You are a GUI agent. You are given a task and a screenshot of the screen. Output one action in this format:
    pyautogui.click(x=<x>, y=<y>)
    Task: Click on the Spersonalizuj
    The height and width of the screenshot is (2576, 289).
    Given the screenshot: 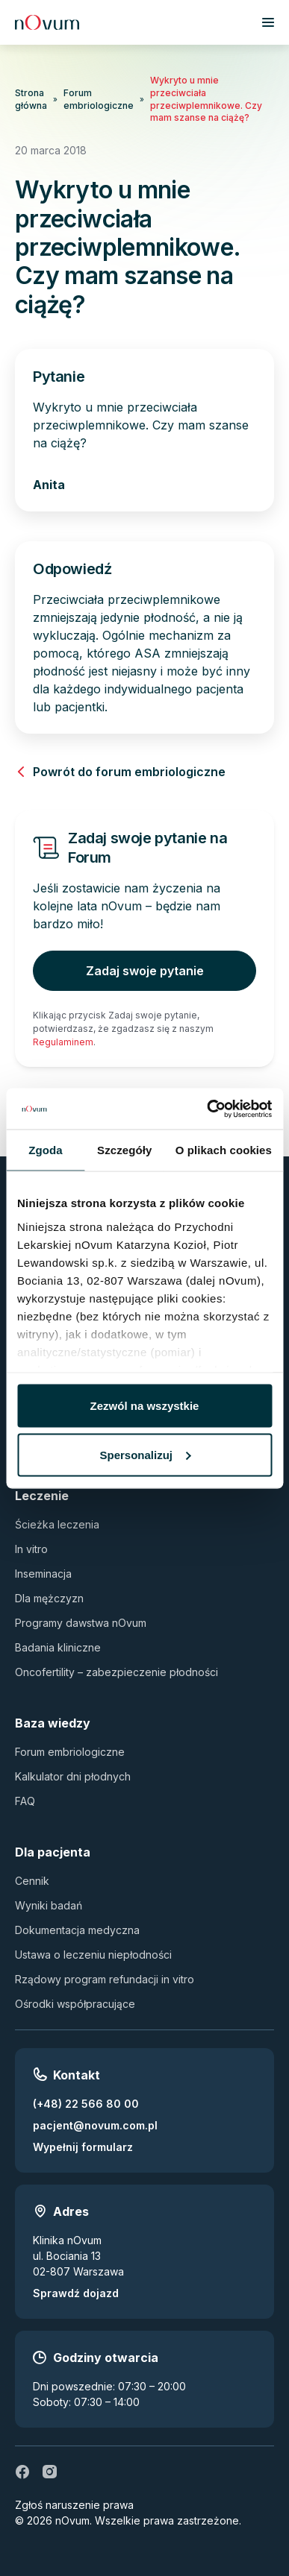 What is the action you would take?
    pyautogui.click(x=144, y=1454)
    